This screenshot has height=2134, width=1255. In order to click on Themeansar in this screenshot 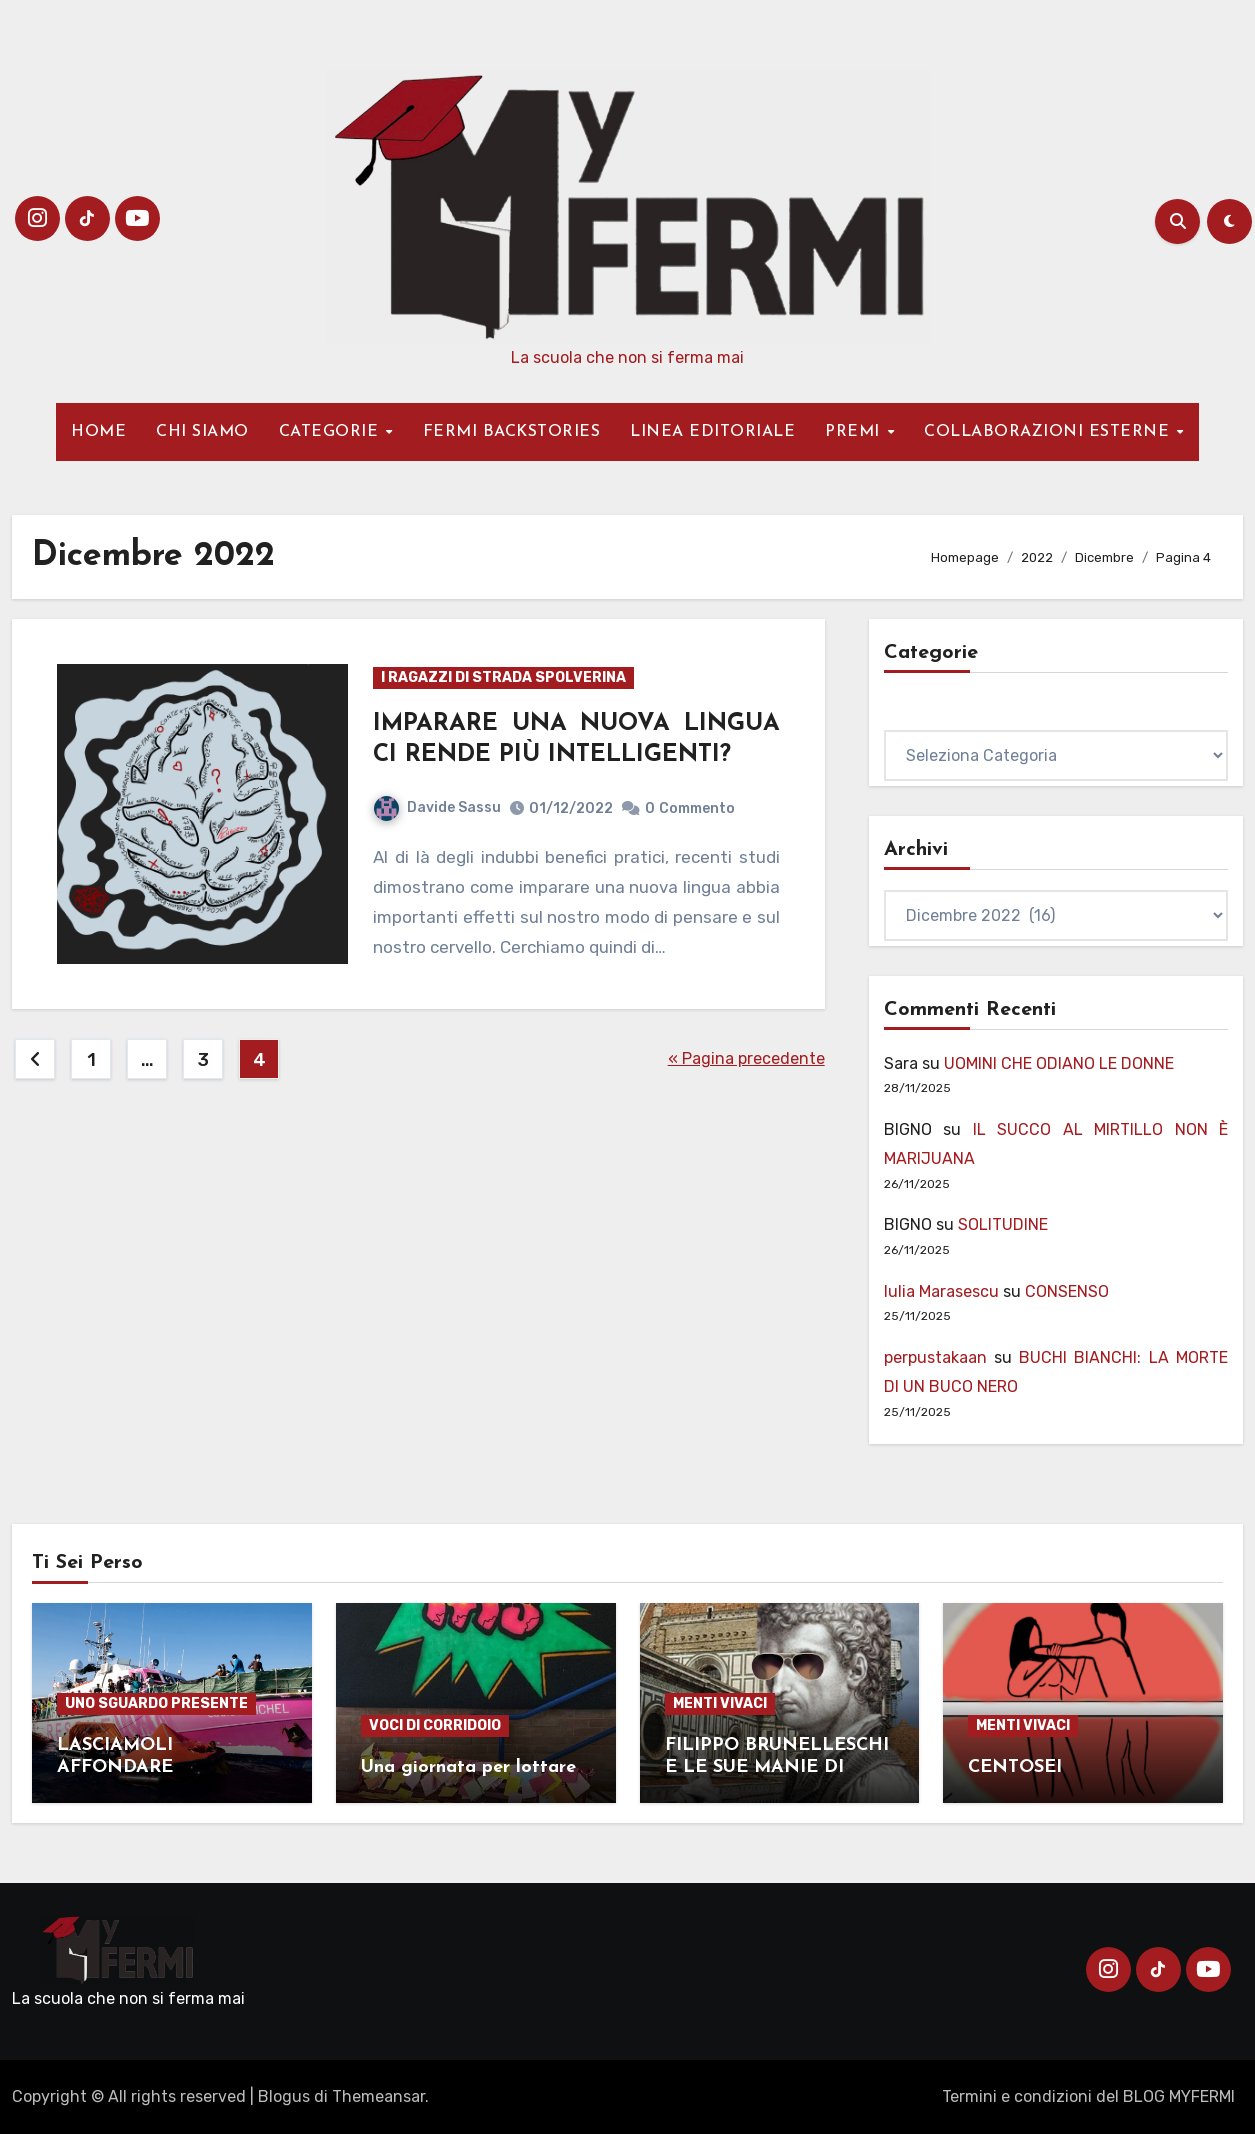, I will do `click(378, 2096)`.